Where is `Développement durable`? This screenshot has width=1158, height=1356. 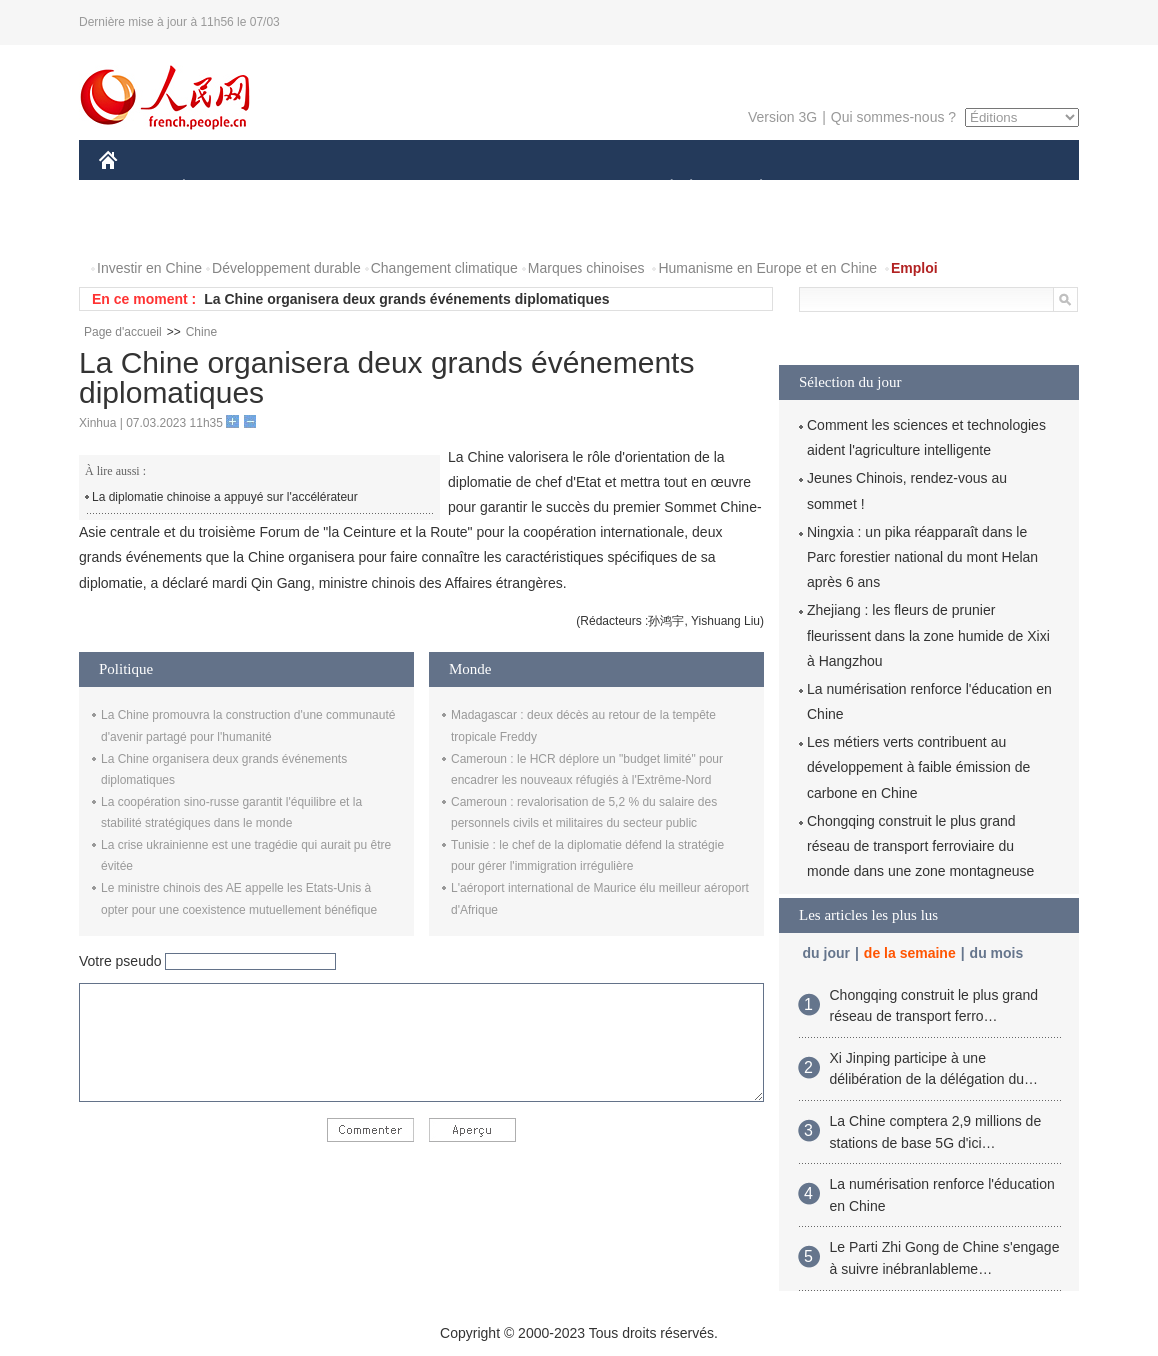
Développement durable is located at coordinates (286, 268).